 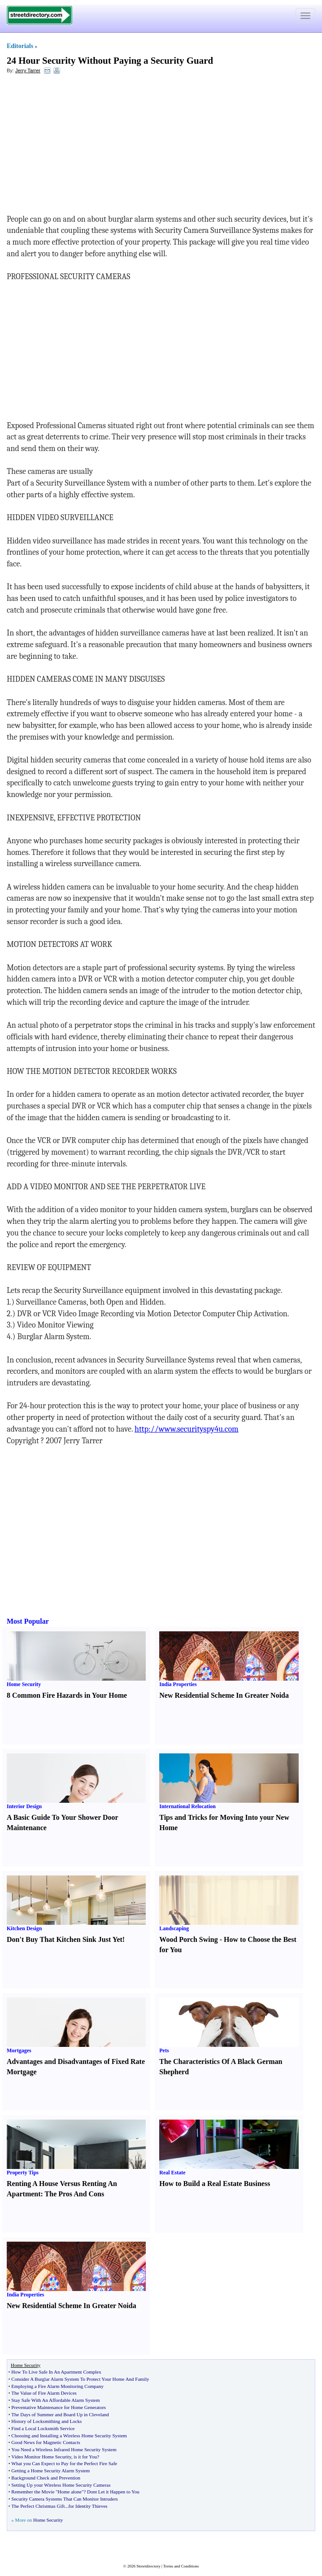 What do you see at coordinates (24, 1928) in the screenshot?
I see `Kitchen Design` at bounding box center [24, 1928].